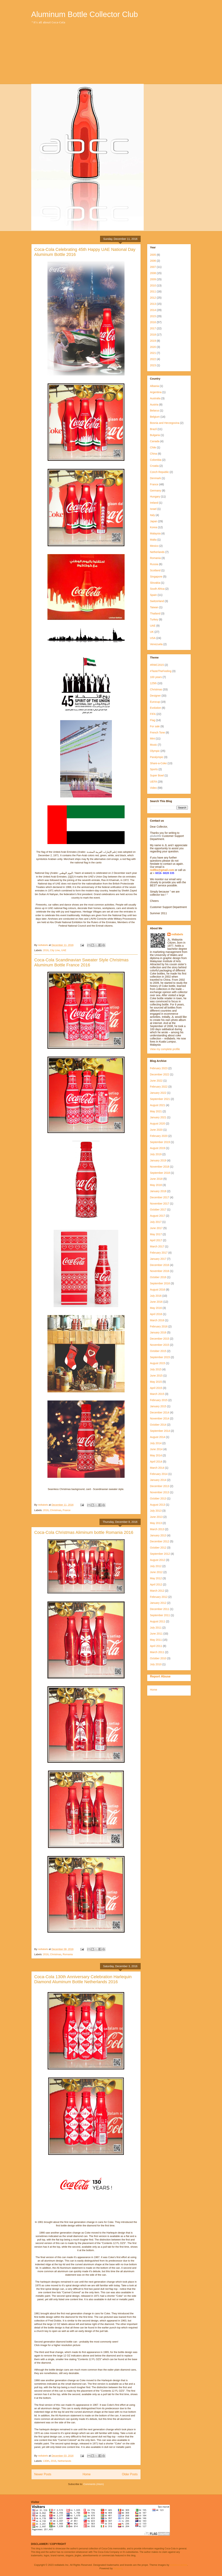  What do you see at coordinates (156, 1449) in the screenshot?
I see `June 2014` at bounding box center [156, 1449].